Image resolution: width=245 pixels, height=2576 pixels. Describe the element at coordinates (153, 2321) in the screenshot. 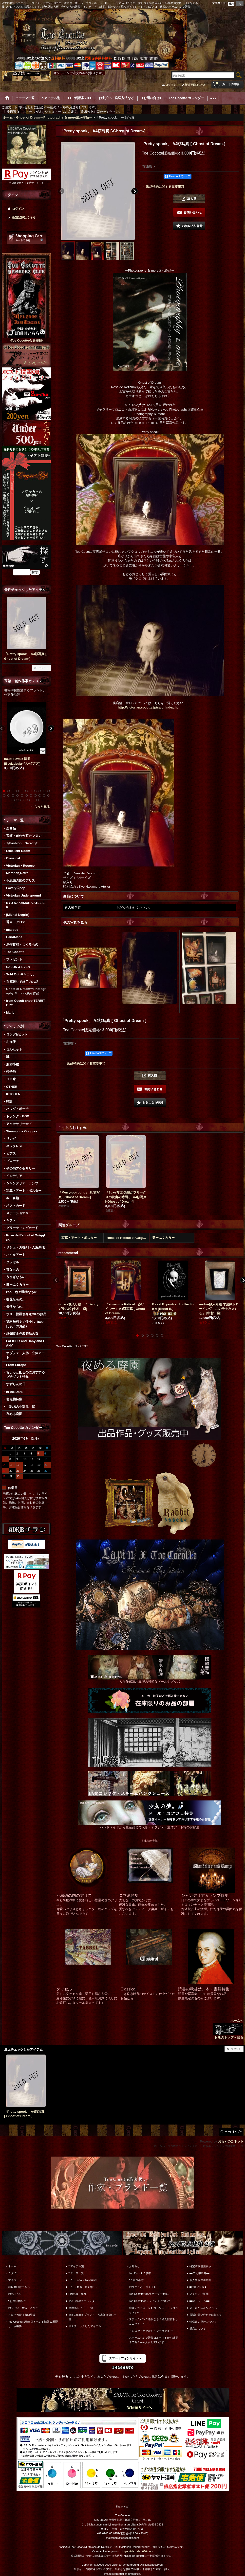

I see `スチームパンク通販なら「淑女雑貨トゥココット」へ` at that location.